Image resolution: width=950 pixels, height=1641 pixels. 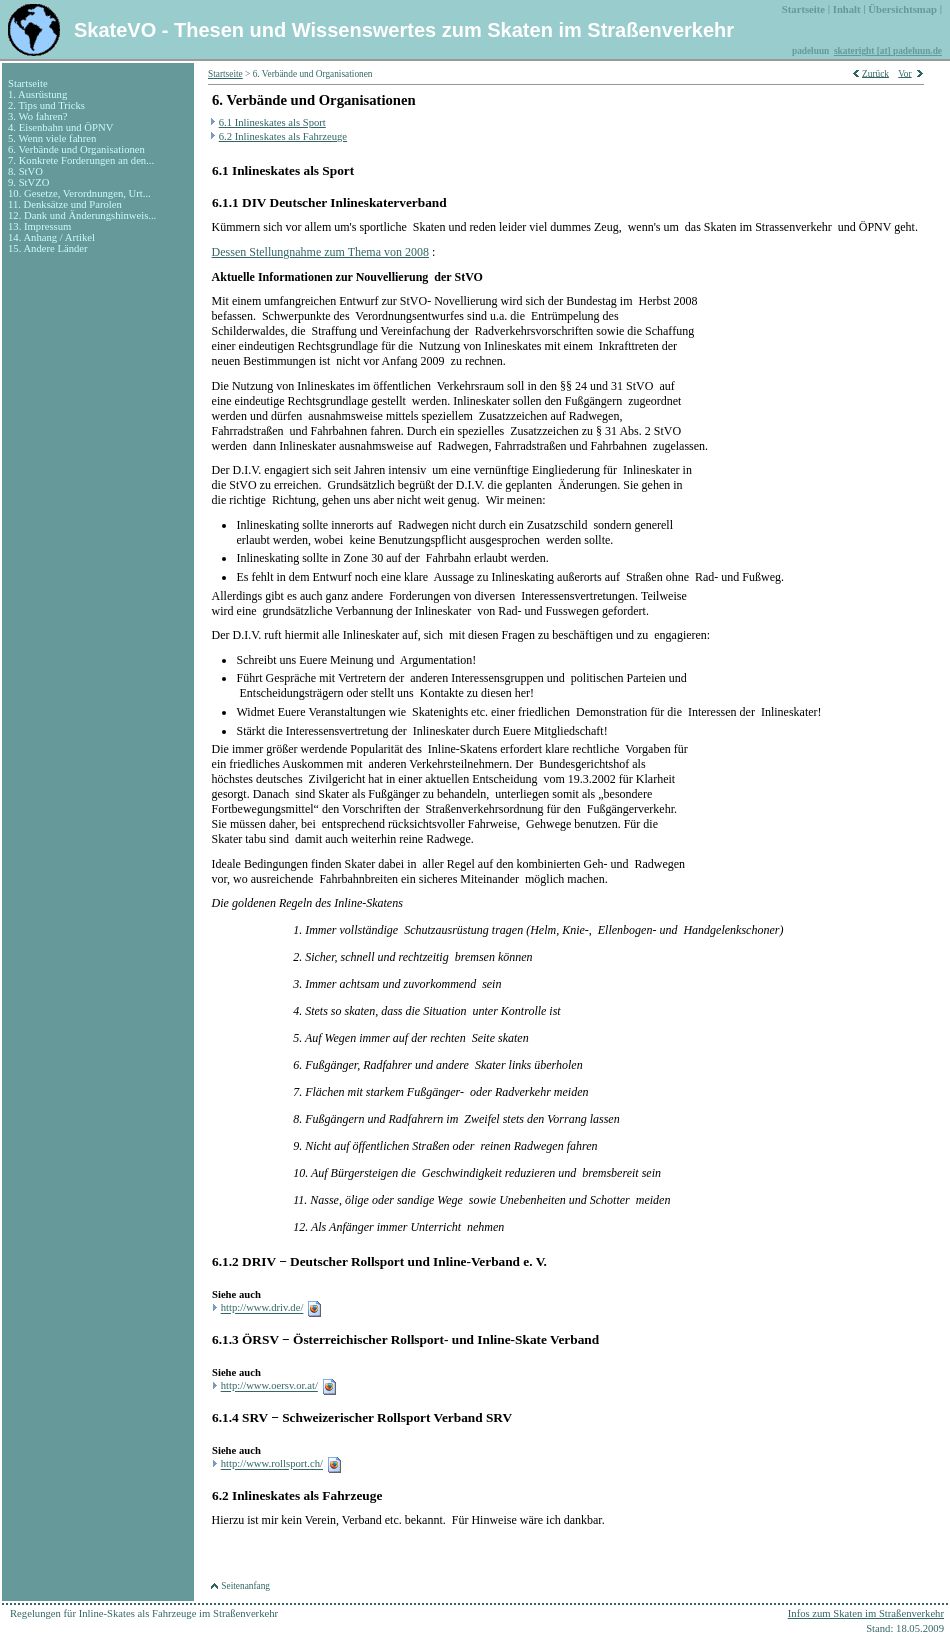 What do you see at coordinates (37, 94) in the screenshot?
I see `1. Ausrüstung` at bounding box center [37, 94].